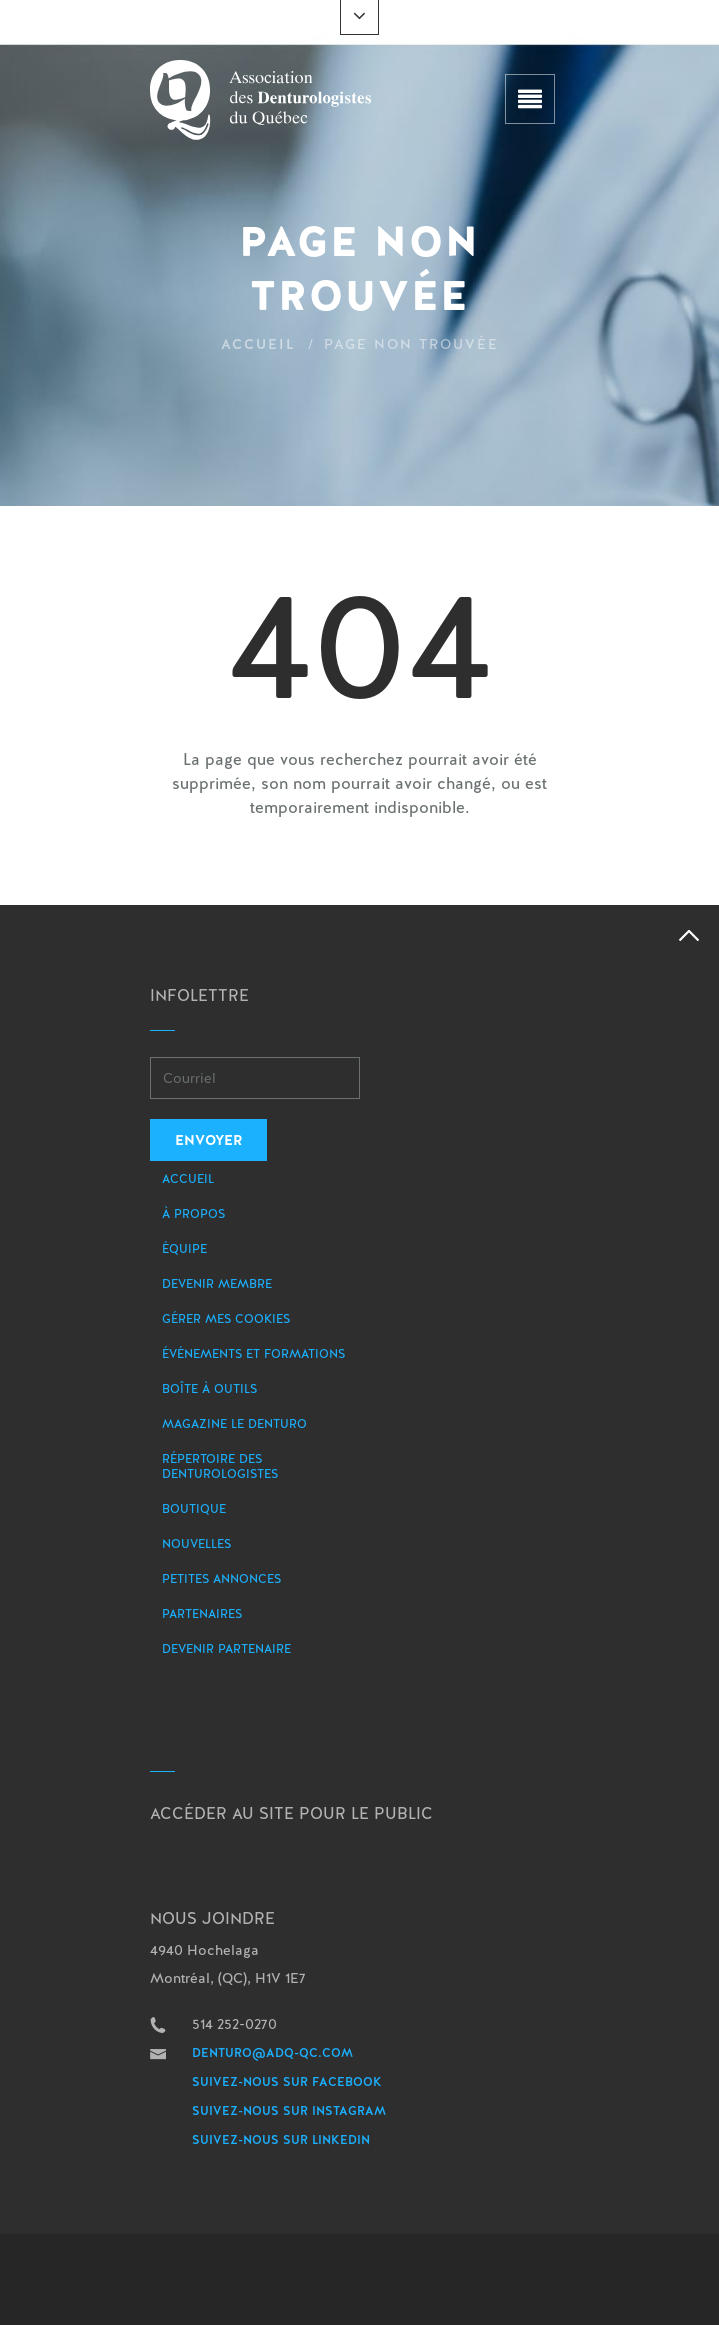  I want to click on Suivez-nous sur LinkedIn, so click(281, 2140).